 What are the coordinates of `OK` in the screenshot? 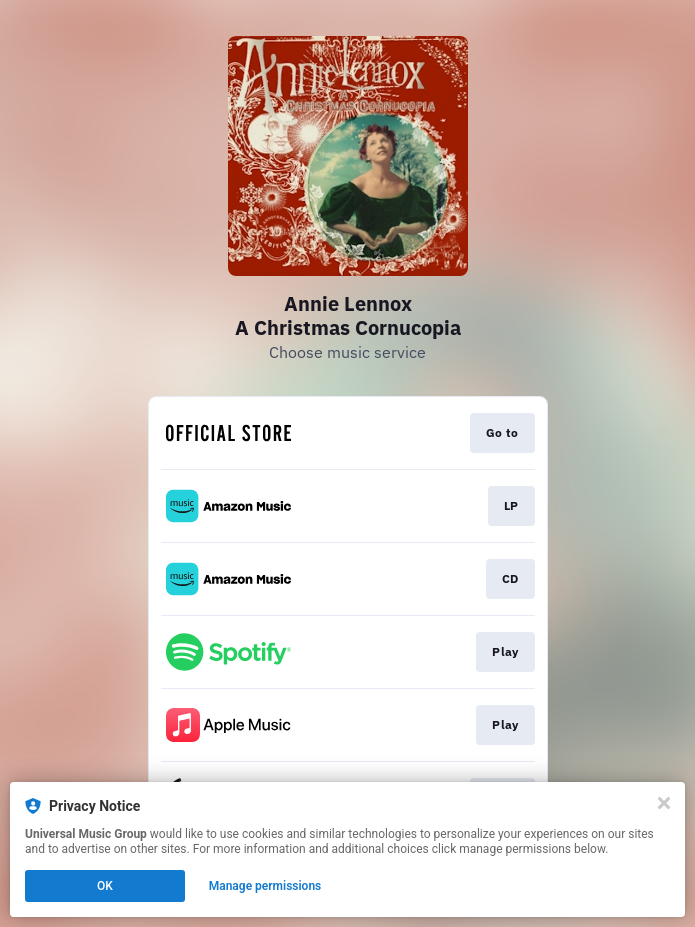 It's located at (105, 886).